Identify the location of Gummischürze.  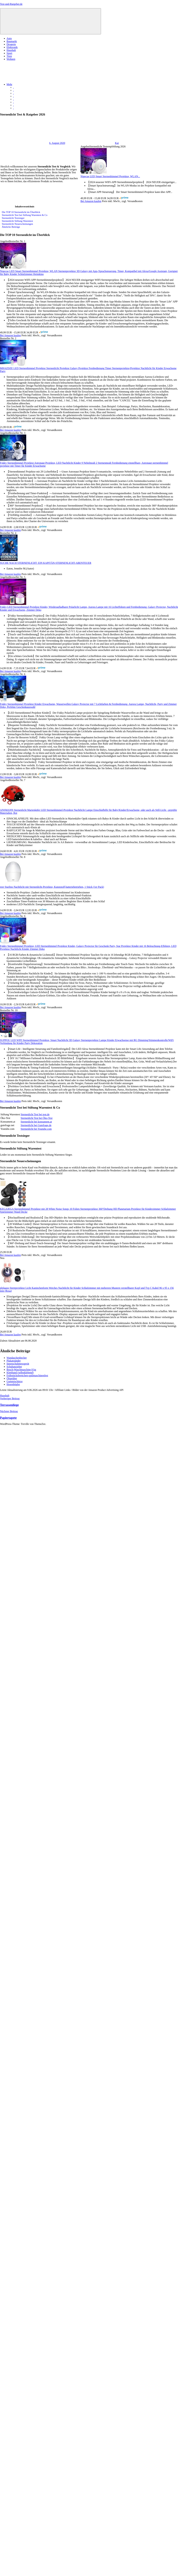
(15, 1566).